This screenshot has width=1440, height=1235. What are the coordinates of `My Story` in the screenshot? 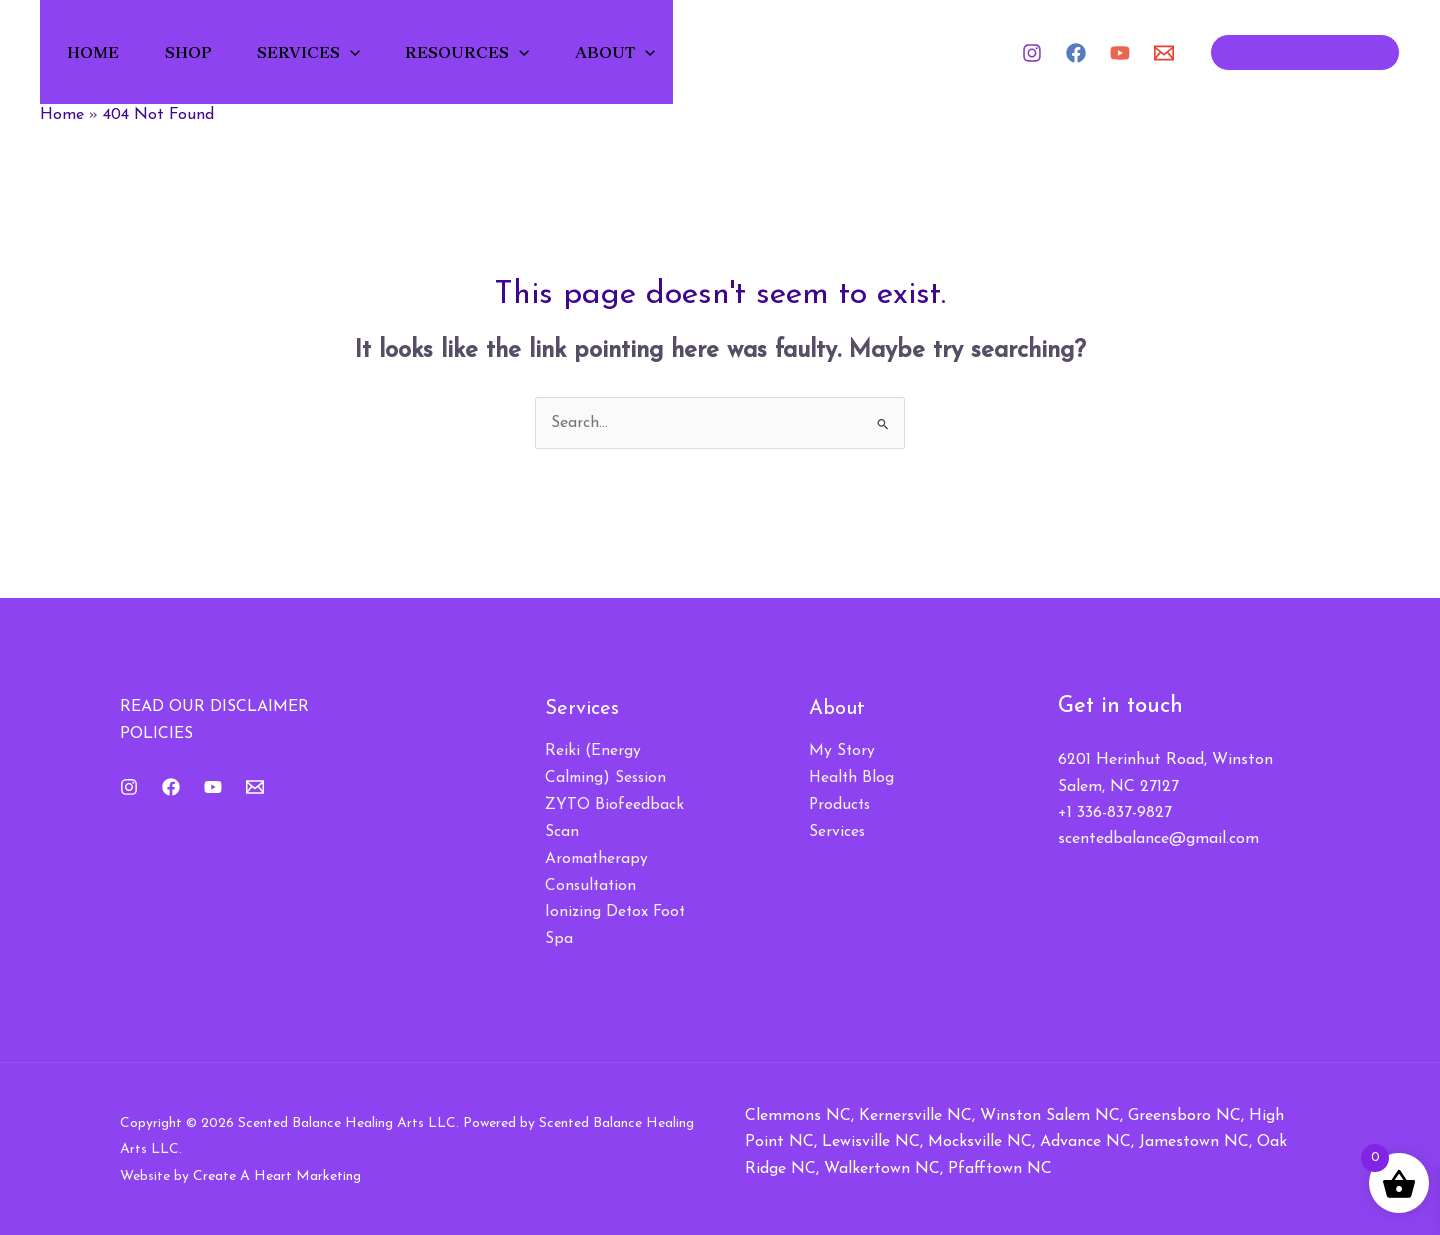 It's located at (842, 751).